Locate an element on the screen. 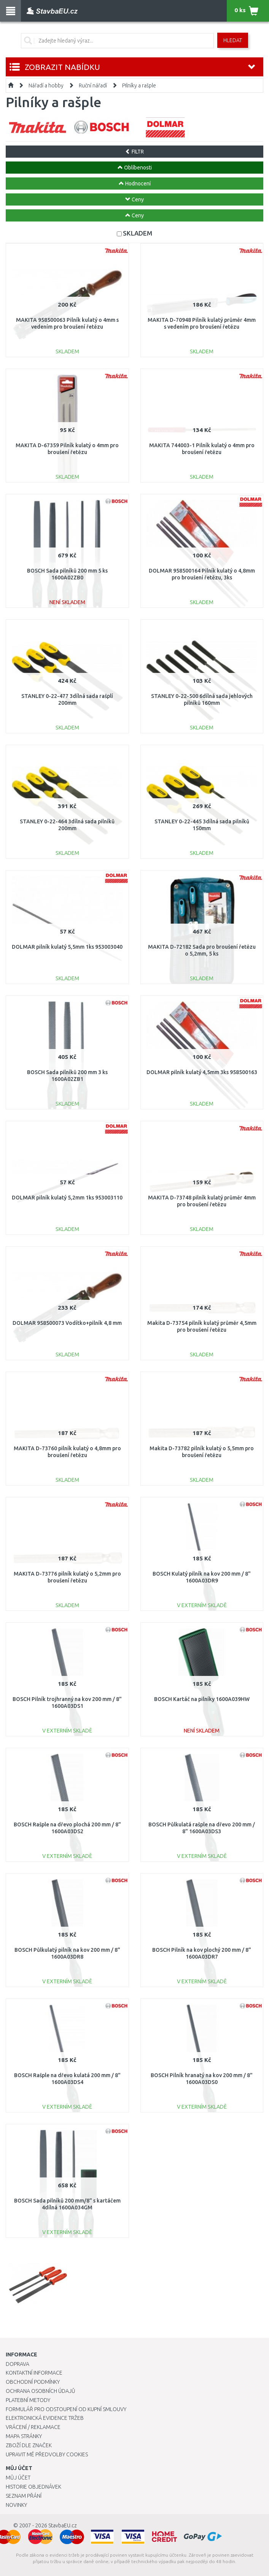 This screenshot has height=2576, width=269. Vrácení / Reklamace is located at coordinates (33, 2427).